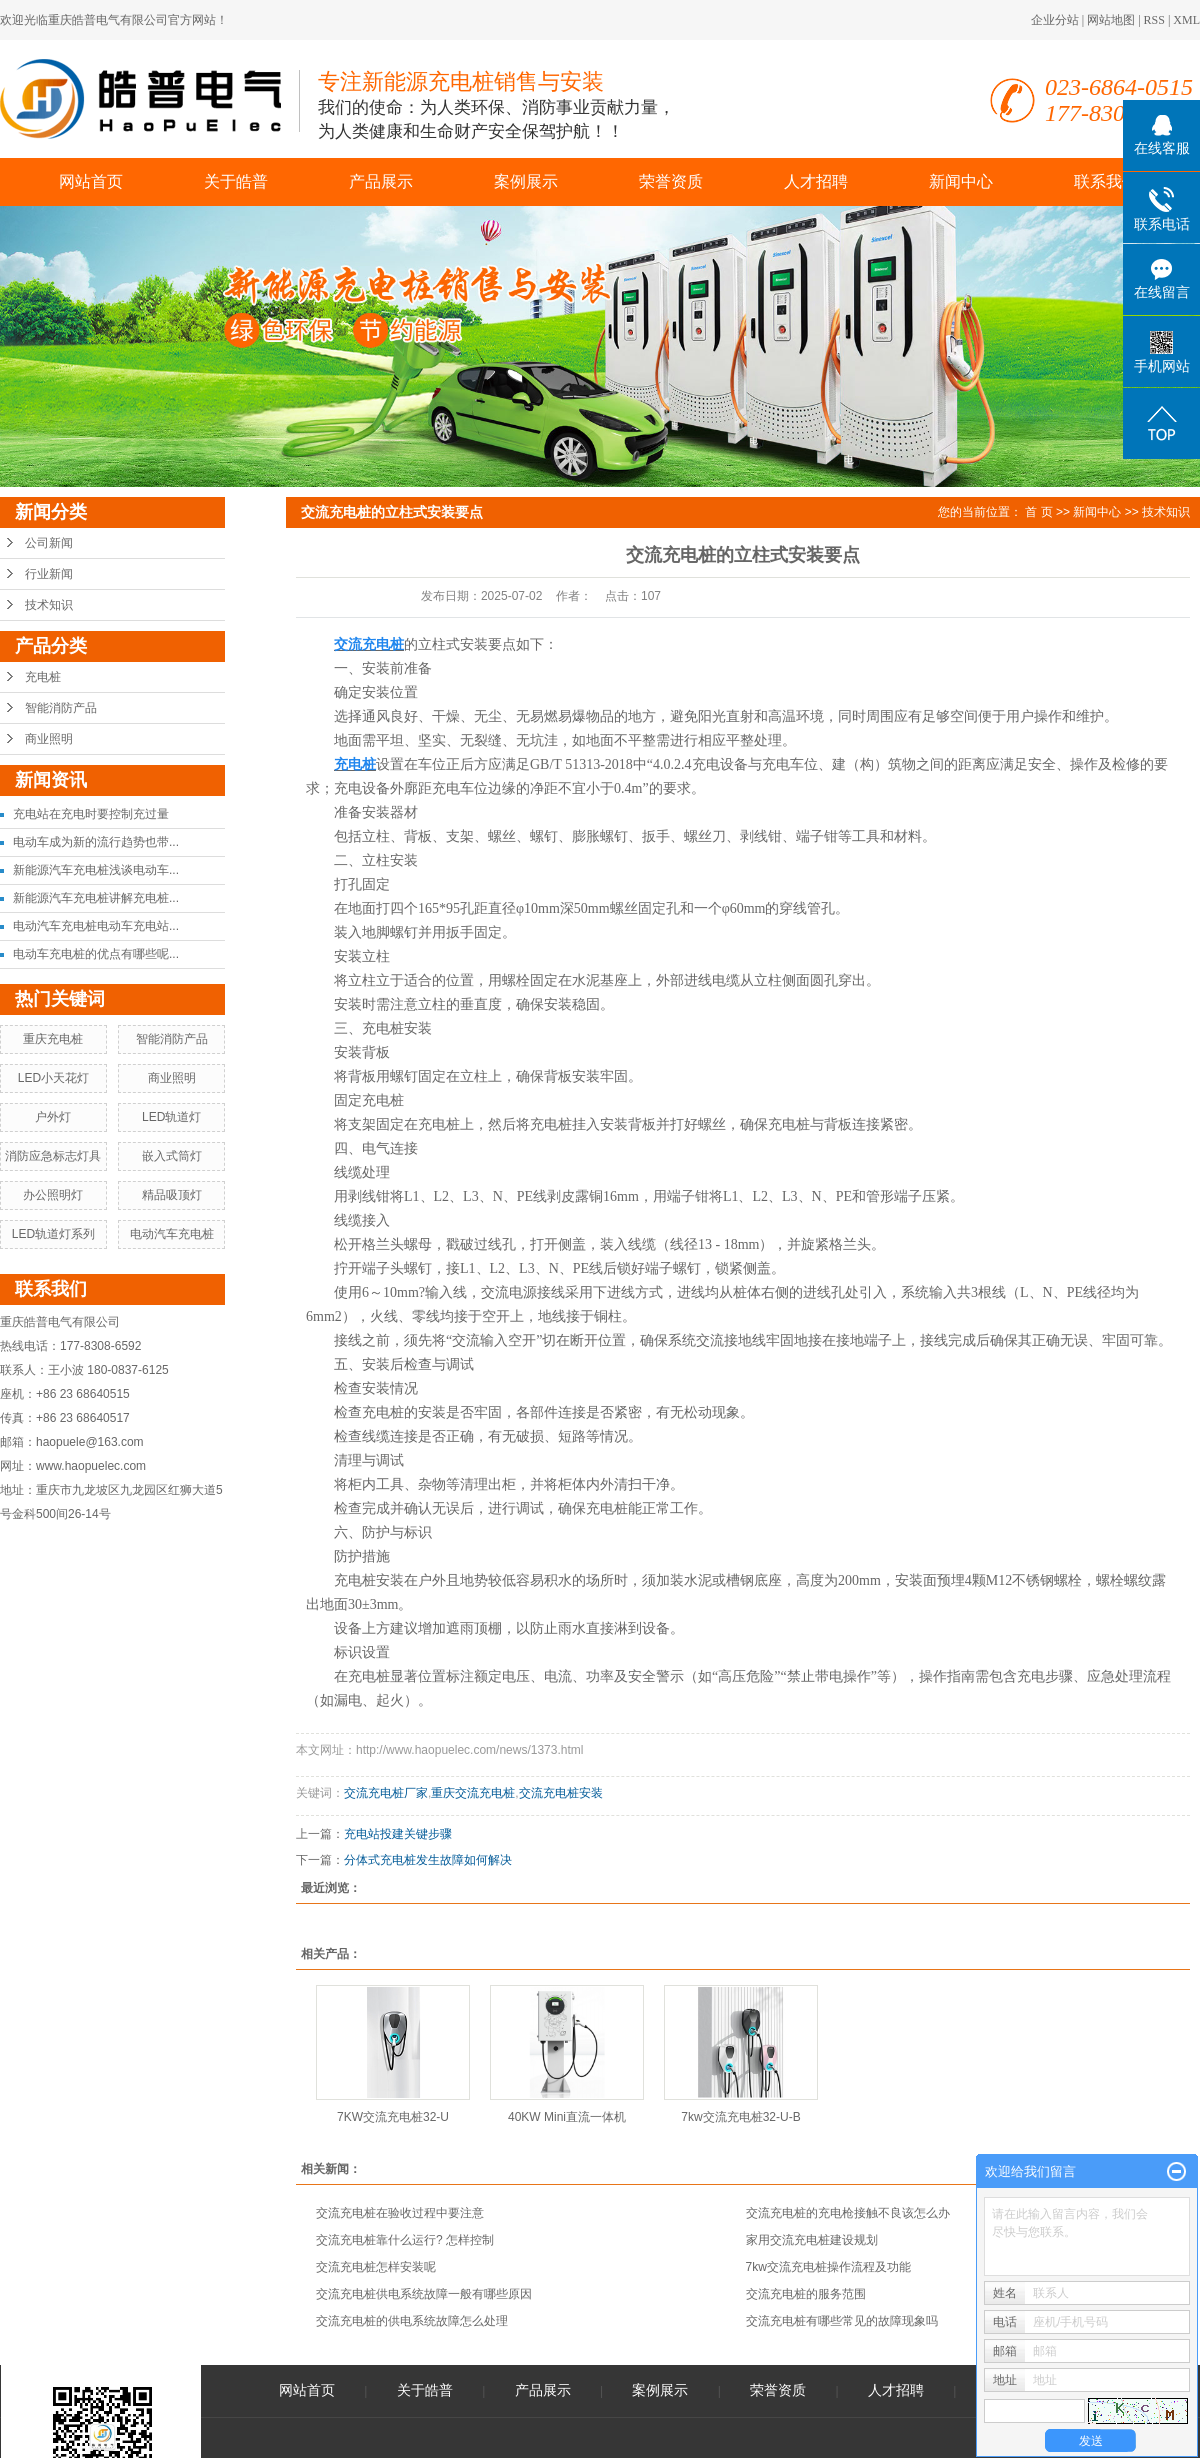  Describe the element at coordinates (561, 1793) in the screenshot. I see `交流充电桩安装` at that location.